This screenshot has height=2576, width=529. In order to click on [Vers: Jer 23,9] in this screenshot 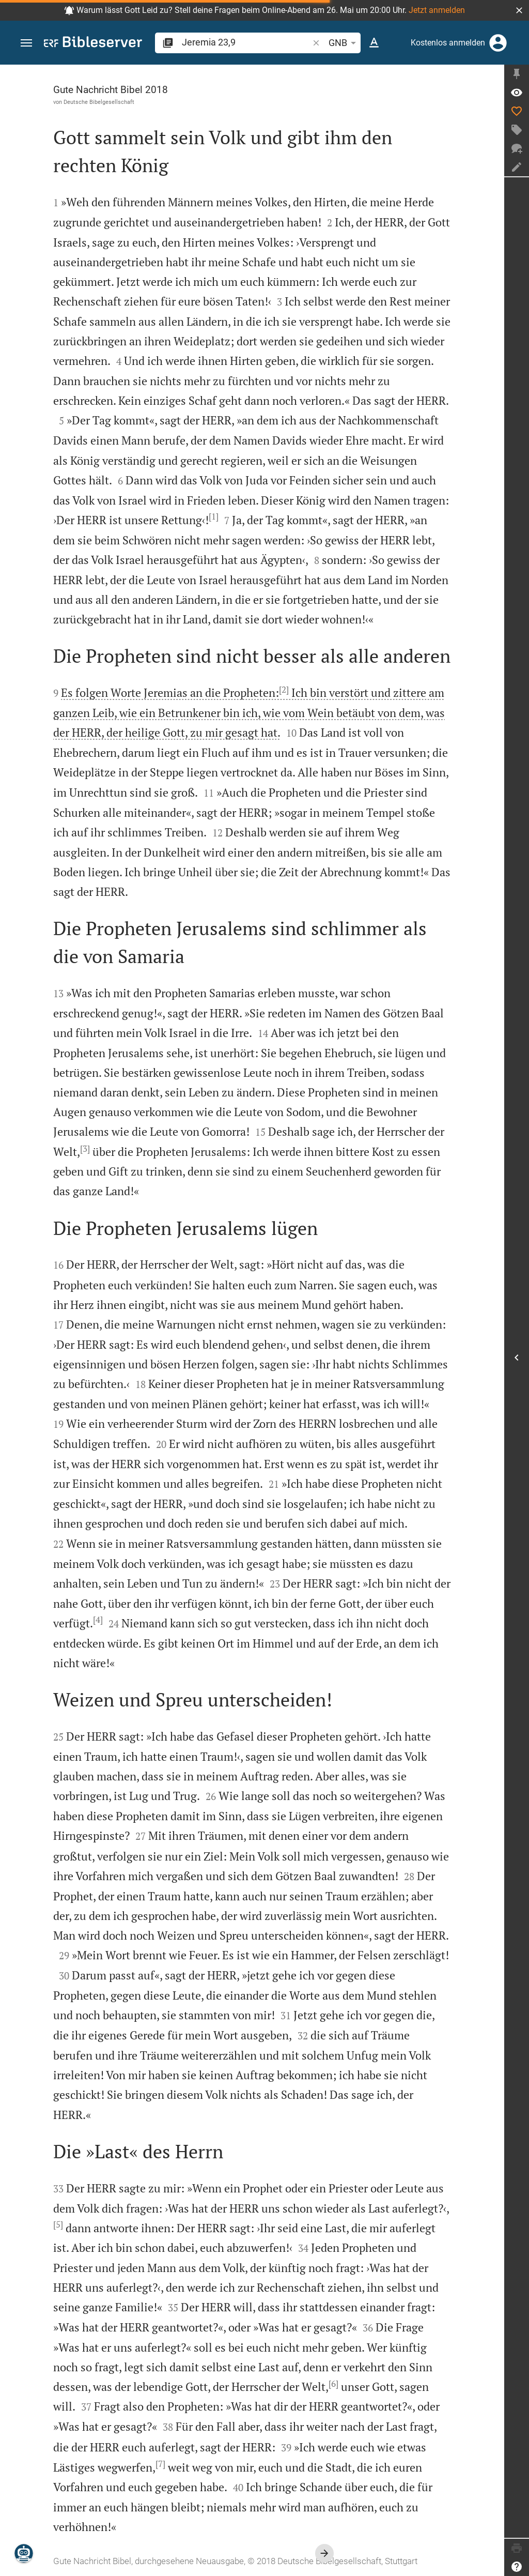, I will do `click(516, 92)`.